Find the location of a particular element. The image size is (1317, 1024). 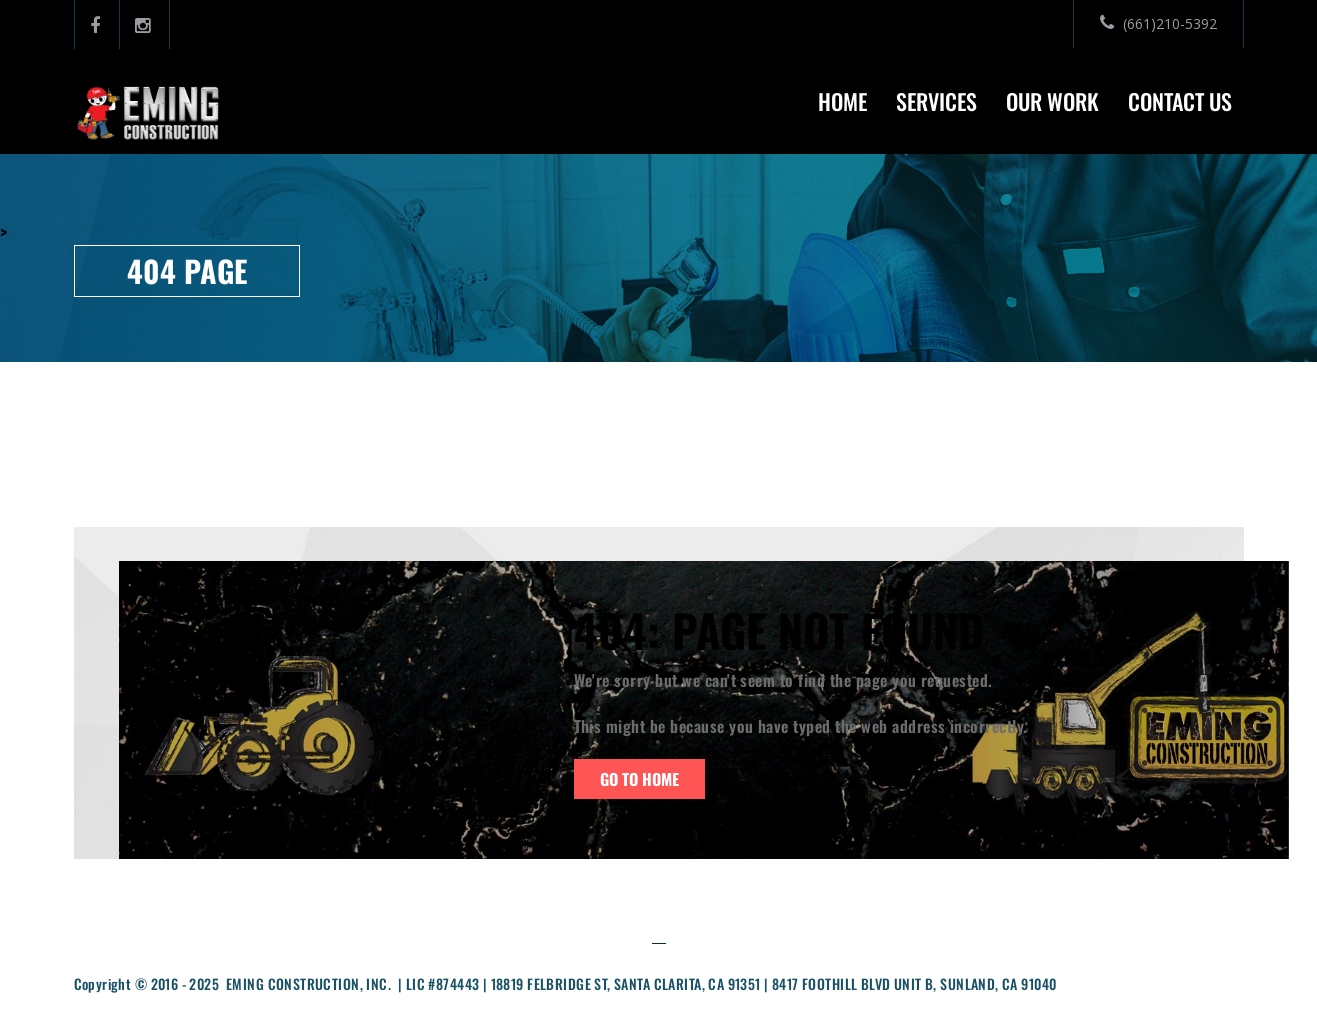

Go To Home is located at coordinates (639, 779).